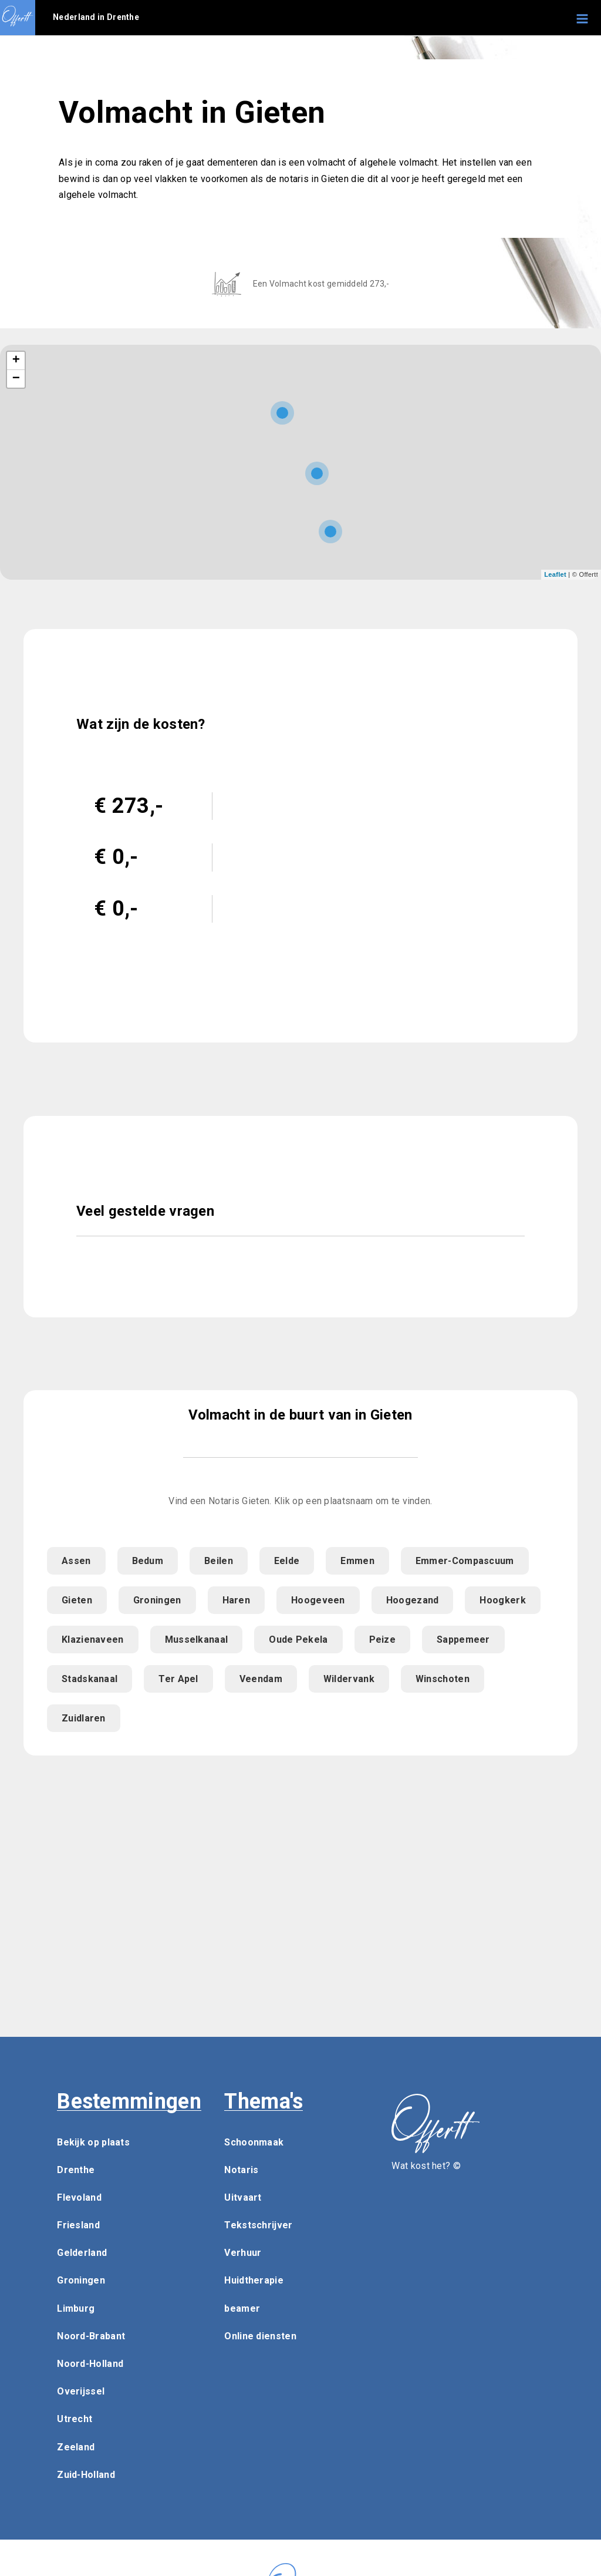  What do you see at coordinates (75, 2169) in the screenshot?
I see `Drenthe` at bounding box center [75, 2169].